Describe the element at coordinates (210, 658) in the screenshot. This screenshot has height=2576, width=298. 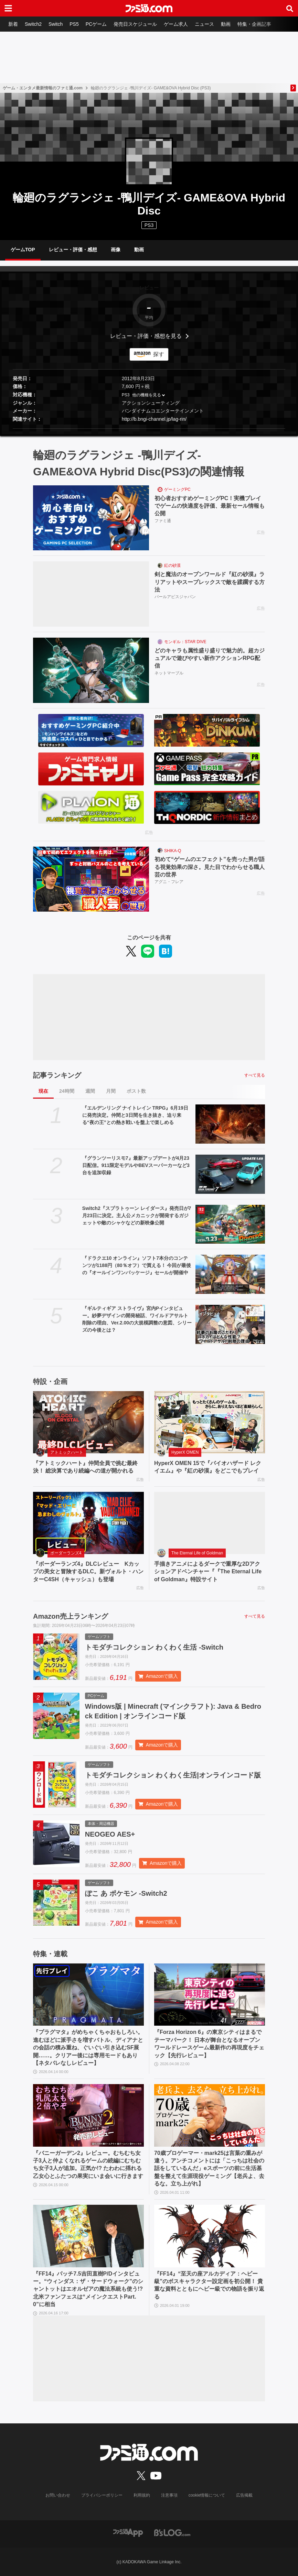
I see `どのキャラも属性盛り盛りで魅力的。超カジュアルで遊びやすい新作アクションRPG配信` at that location.